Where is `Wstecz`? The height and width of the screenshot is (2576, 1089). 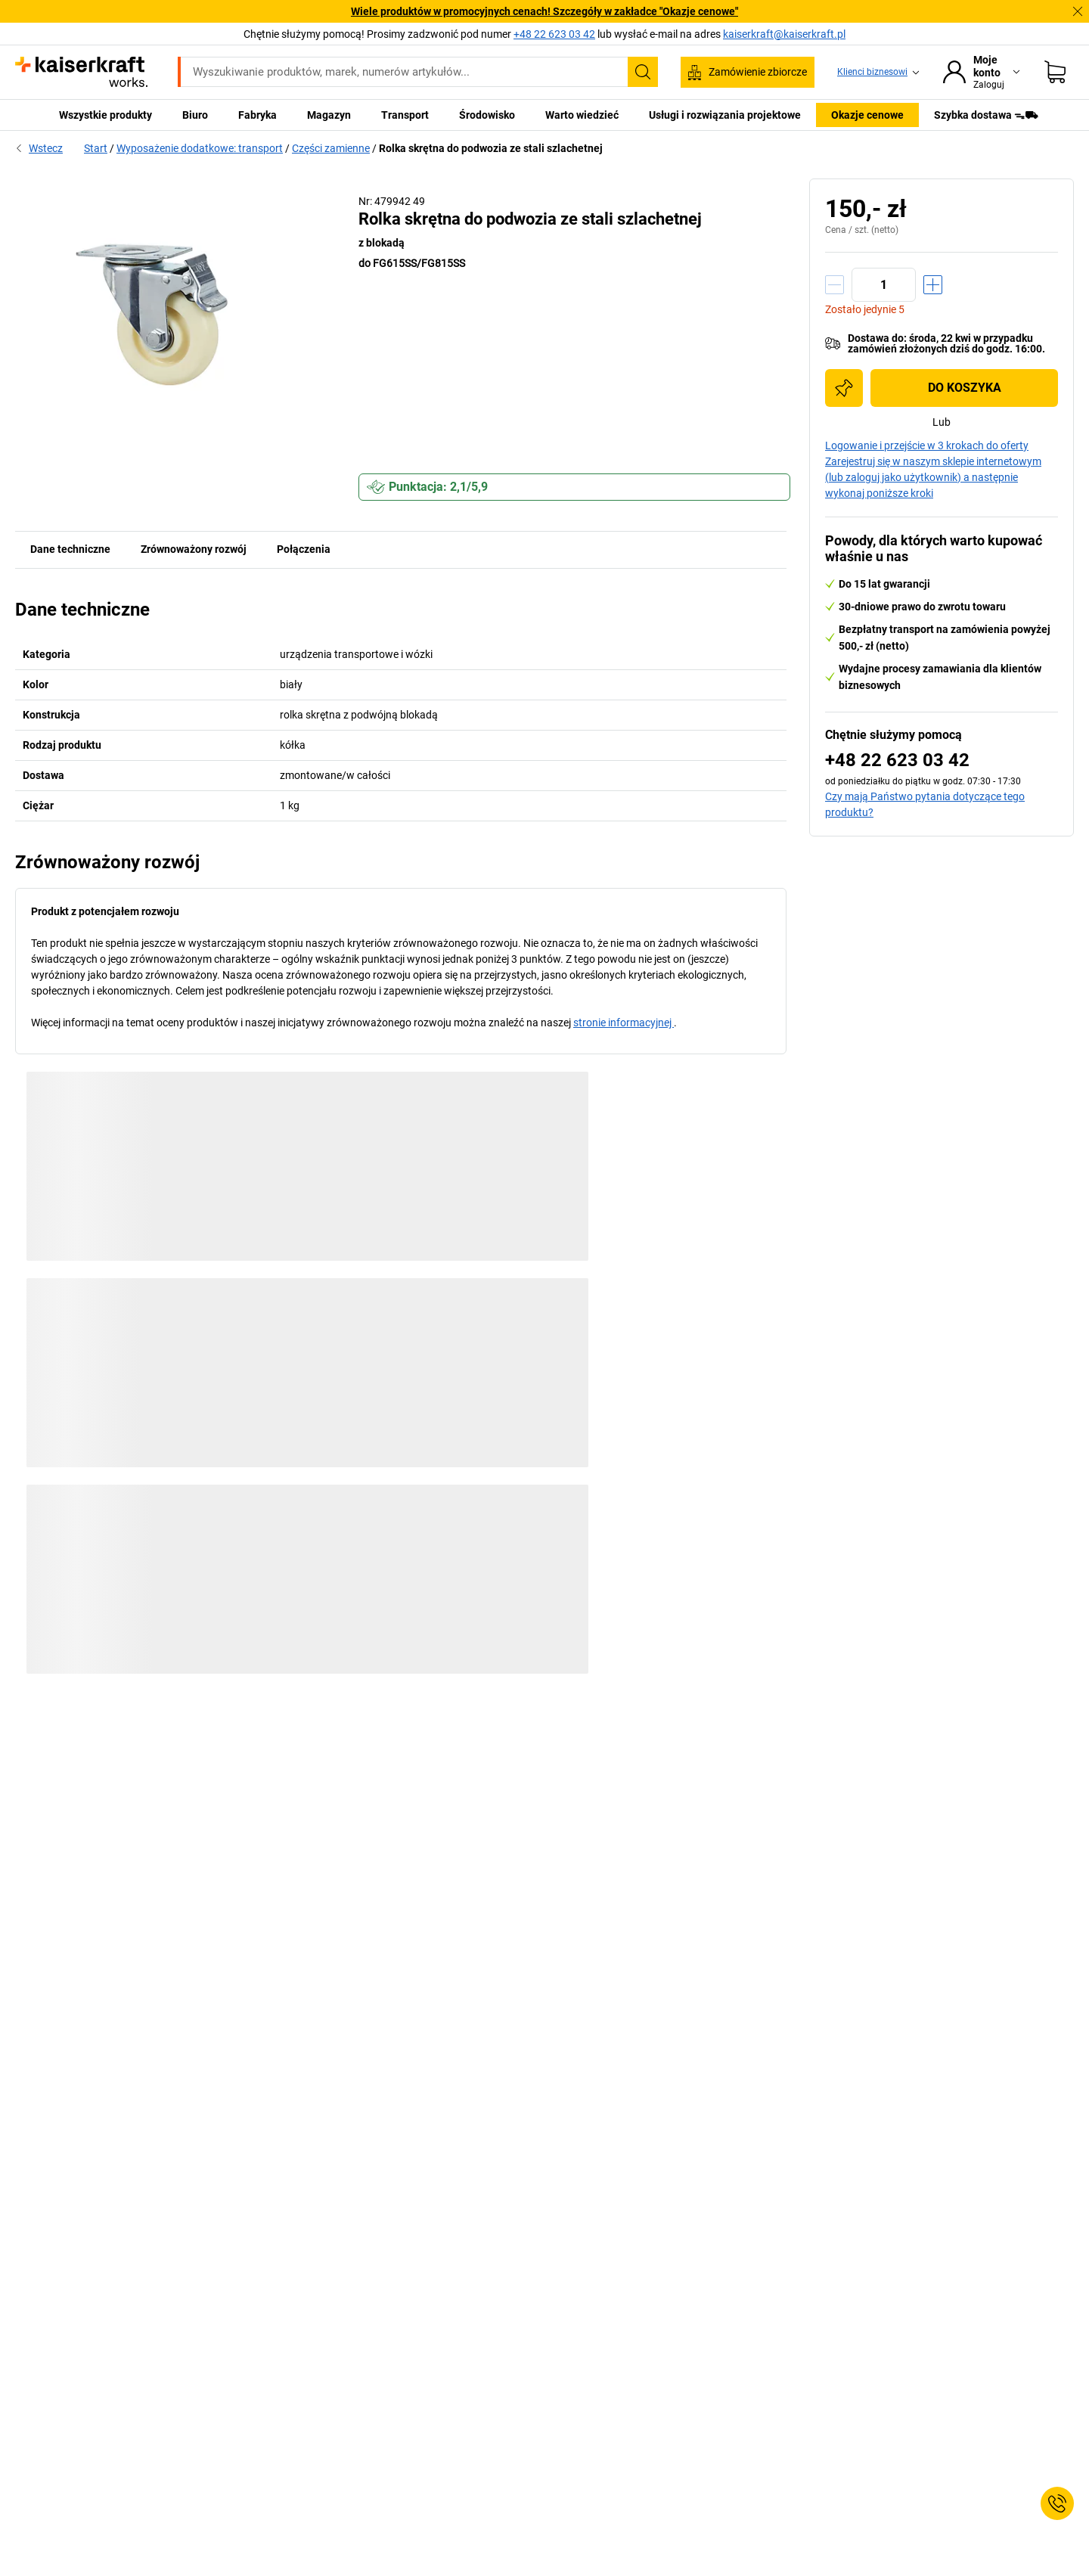
Wstecz is located at coordinates (39, 148).